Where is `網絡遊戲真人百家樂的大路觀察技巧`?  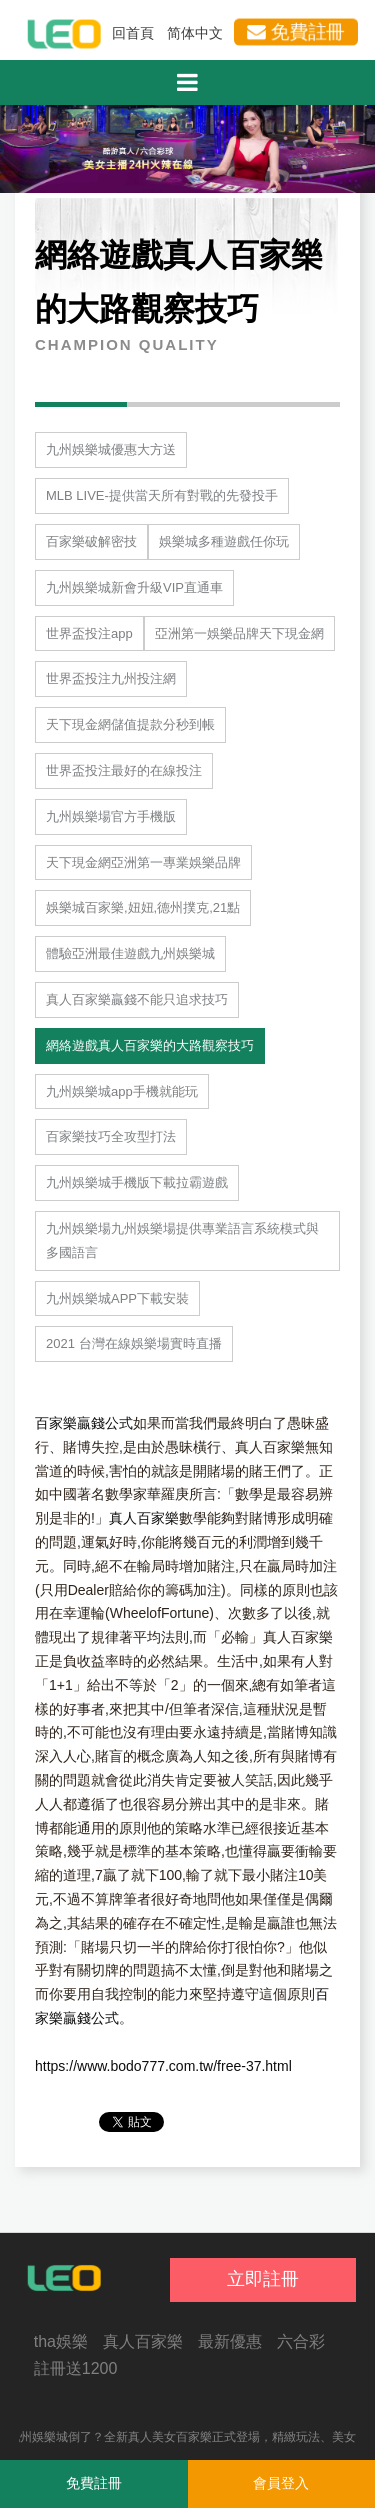
網絡遊戲真人百家樂的大路觀察技巧 is located at coordinates (150, 1045).